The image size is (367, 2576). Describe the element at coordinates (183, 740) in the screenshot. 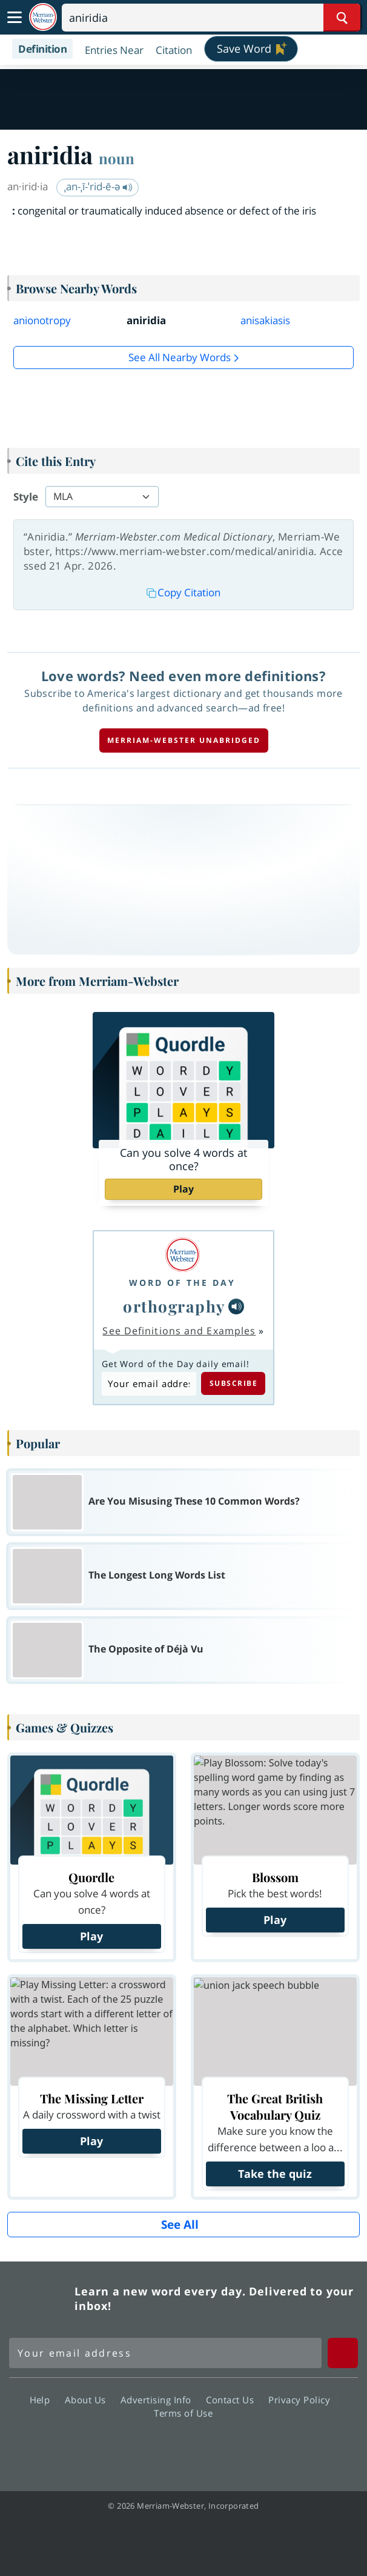

I see `Merriam-Webster unabridged` at that location.